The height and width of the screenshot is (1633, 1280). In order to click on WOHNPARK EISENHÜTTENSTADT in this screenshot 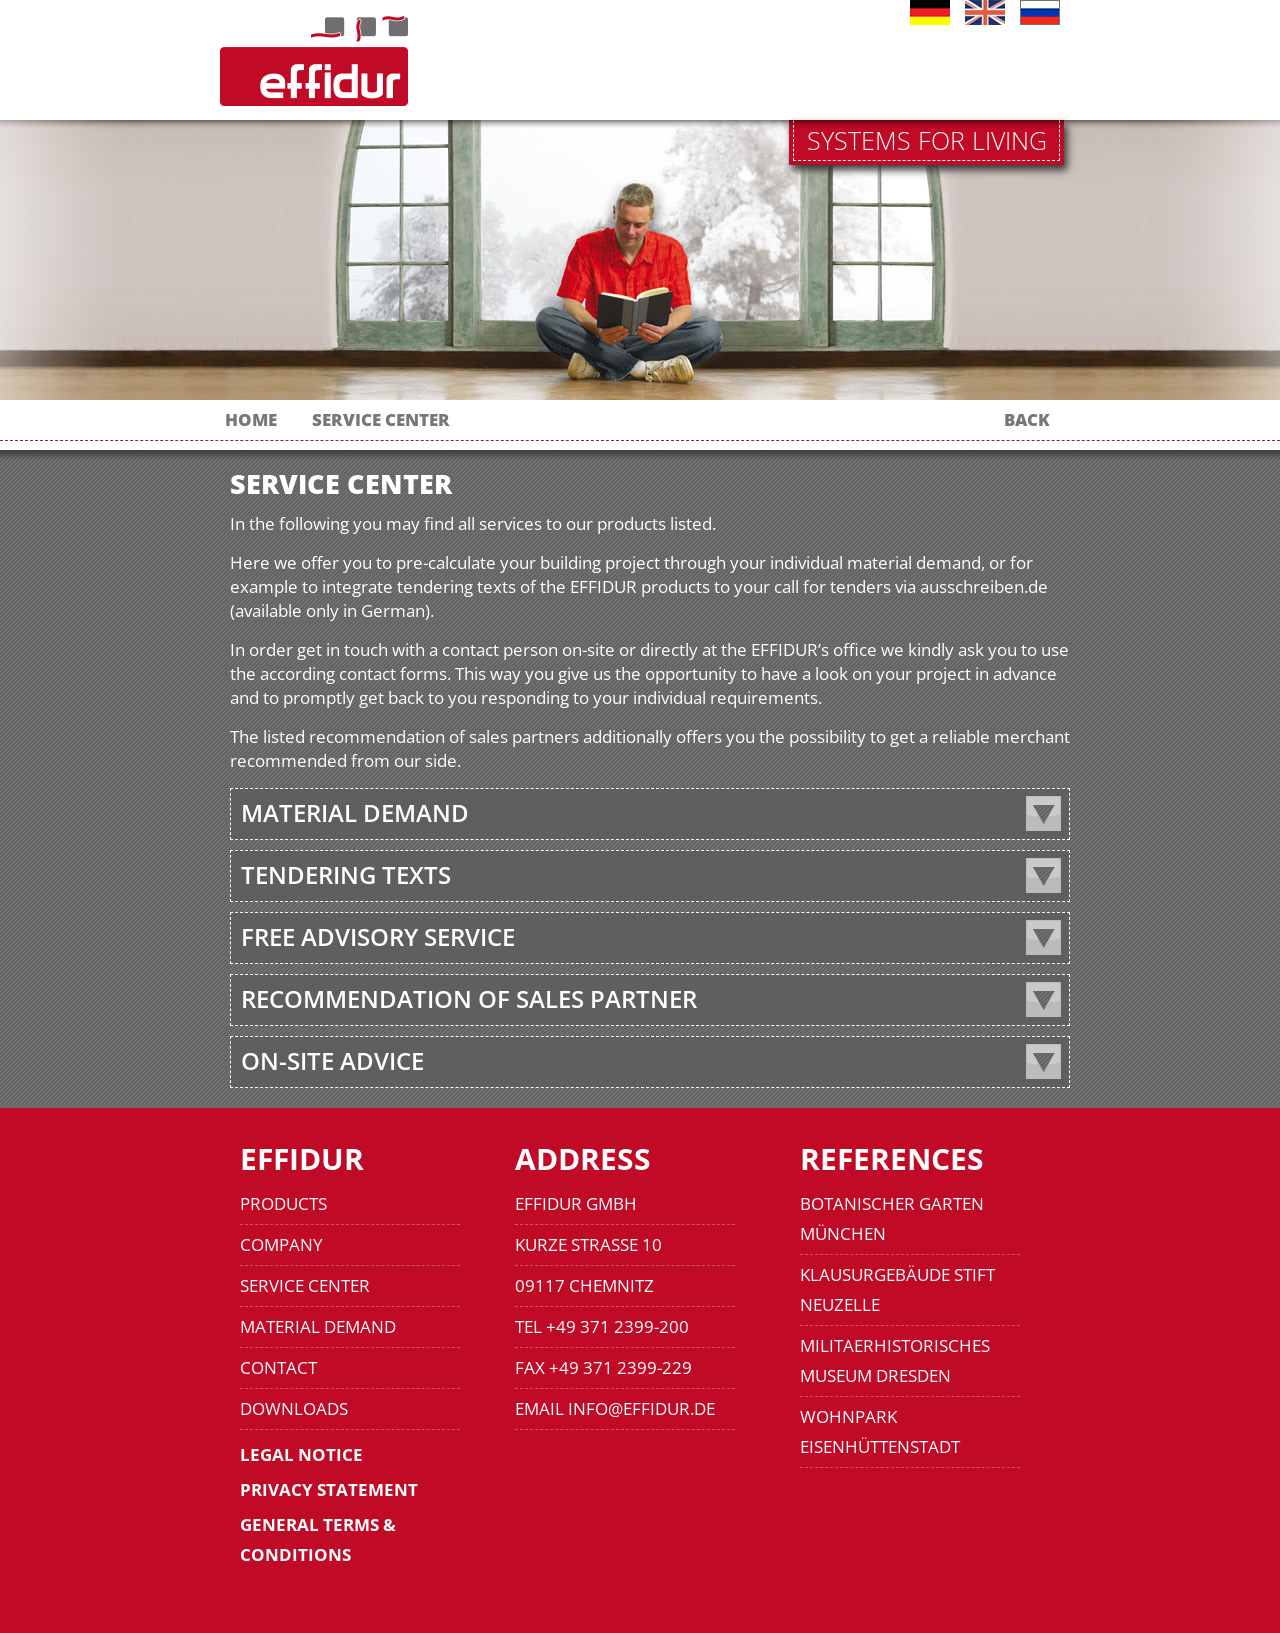, I will do `click(880, 1431)`.